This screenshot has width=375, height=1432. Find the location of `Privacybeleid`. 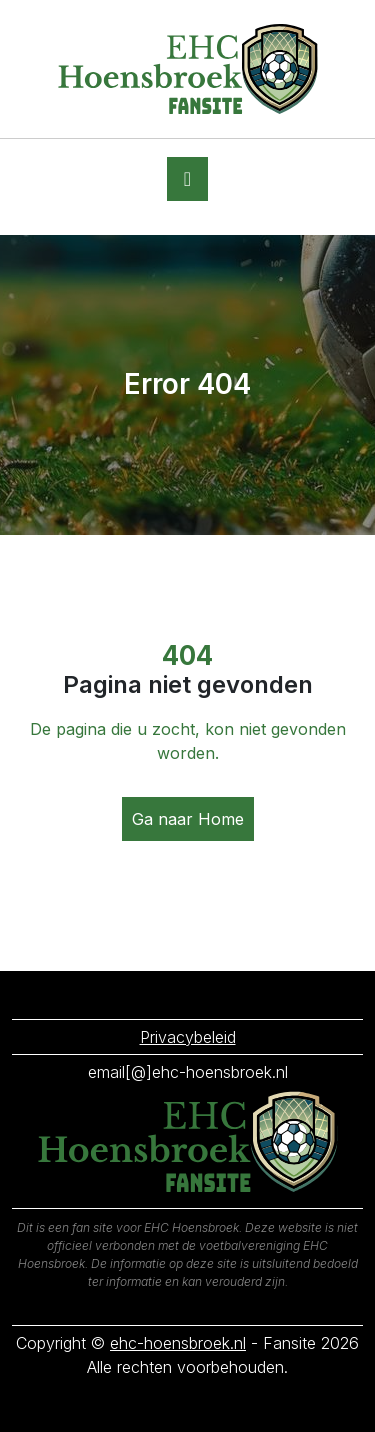

Privacybeleid is located at coordinates (188, 1037).